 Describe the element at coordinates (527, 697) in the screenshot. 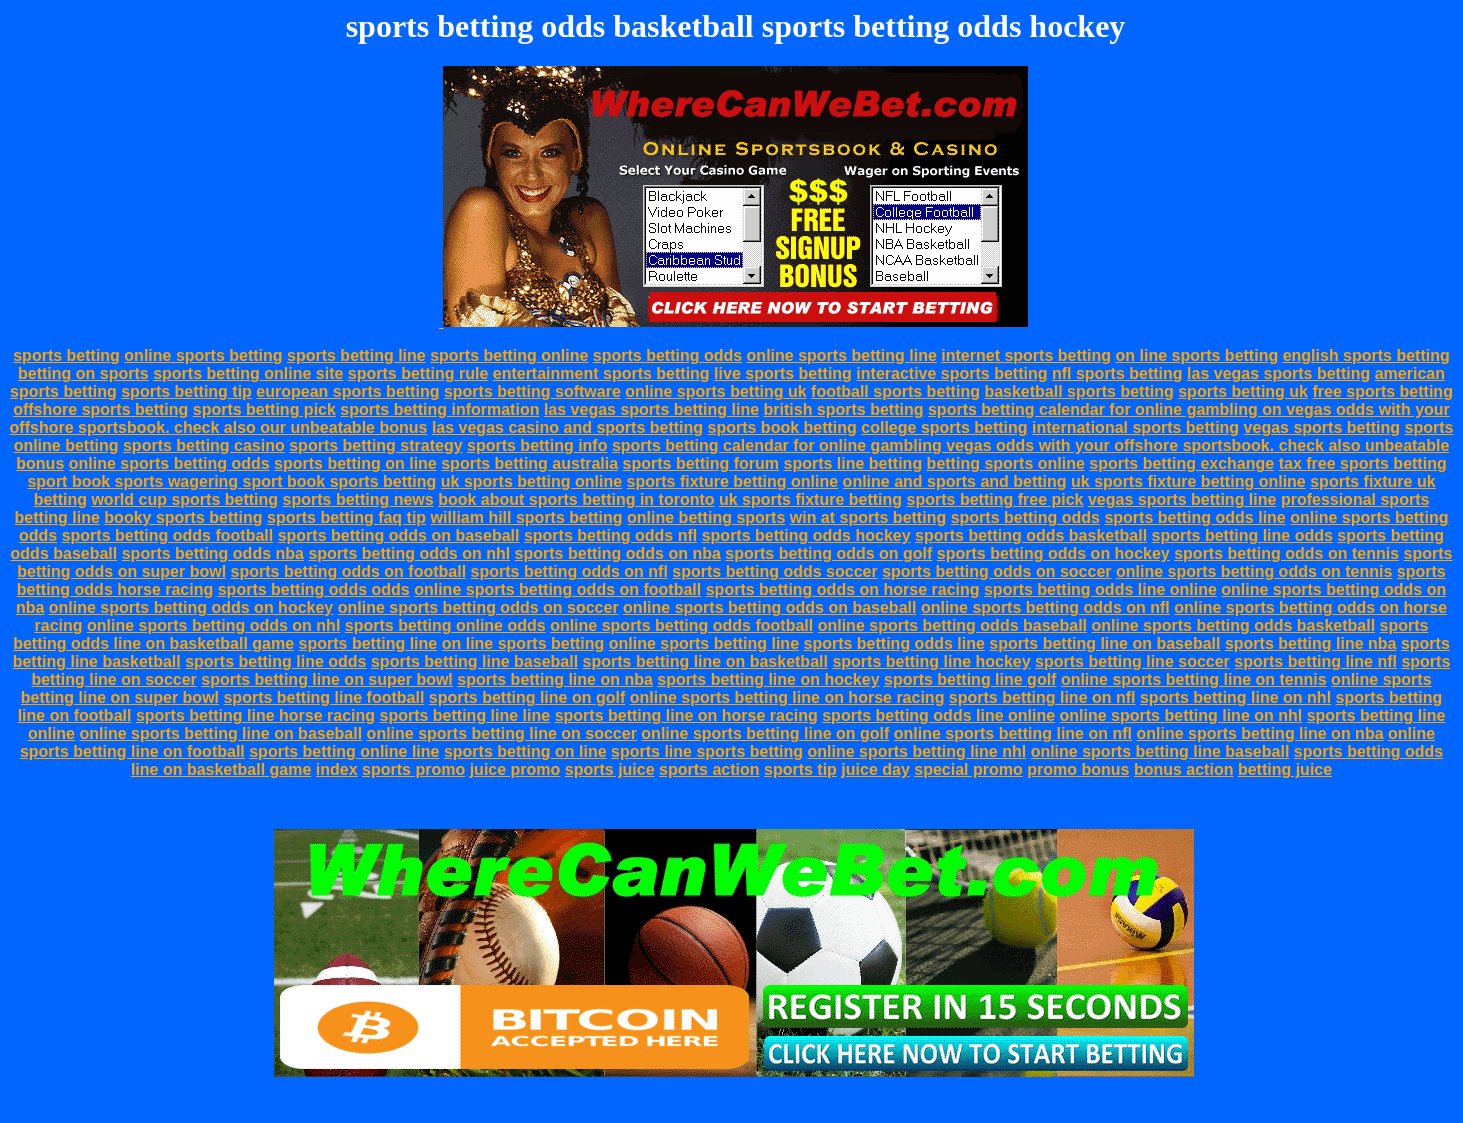

I see `sports betting line on golf` at that location.